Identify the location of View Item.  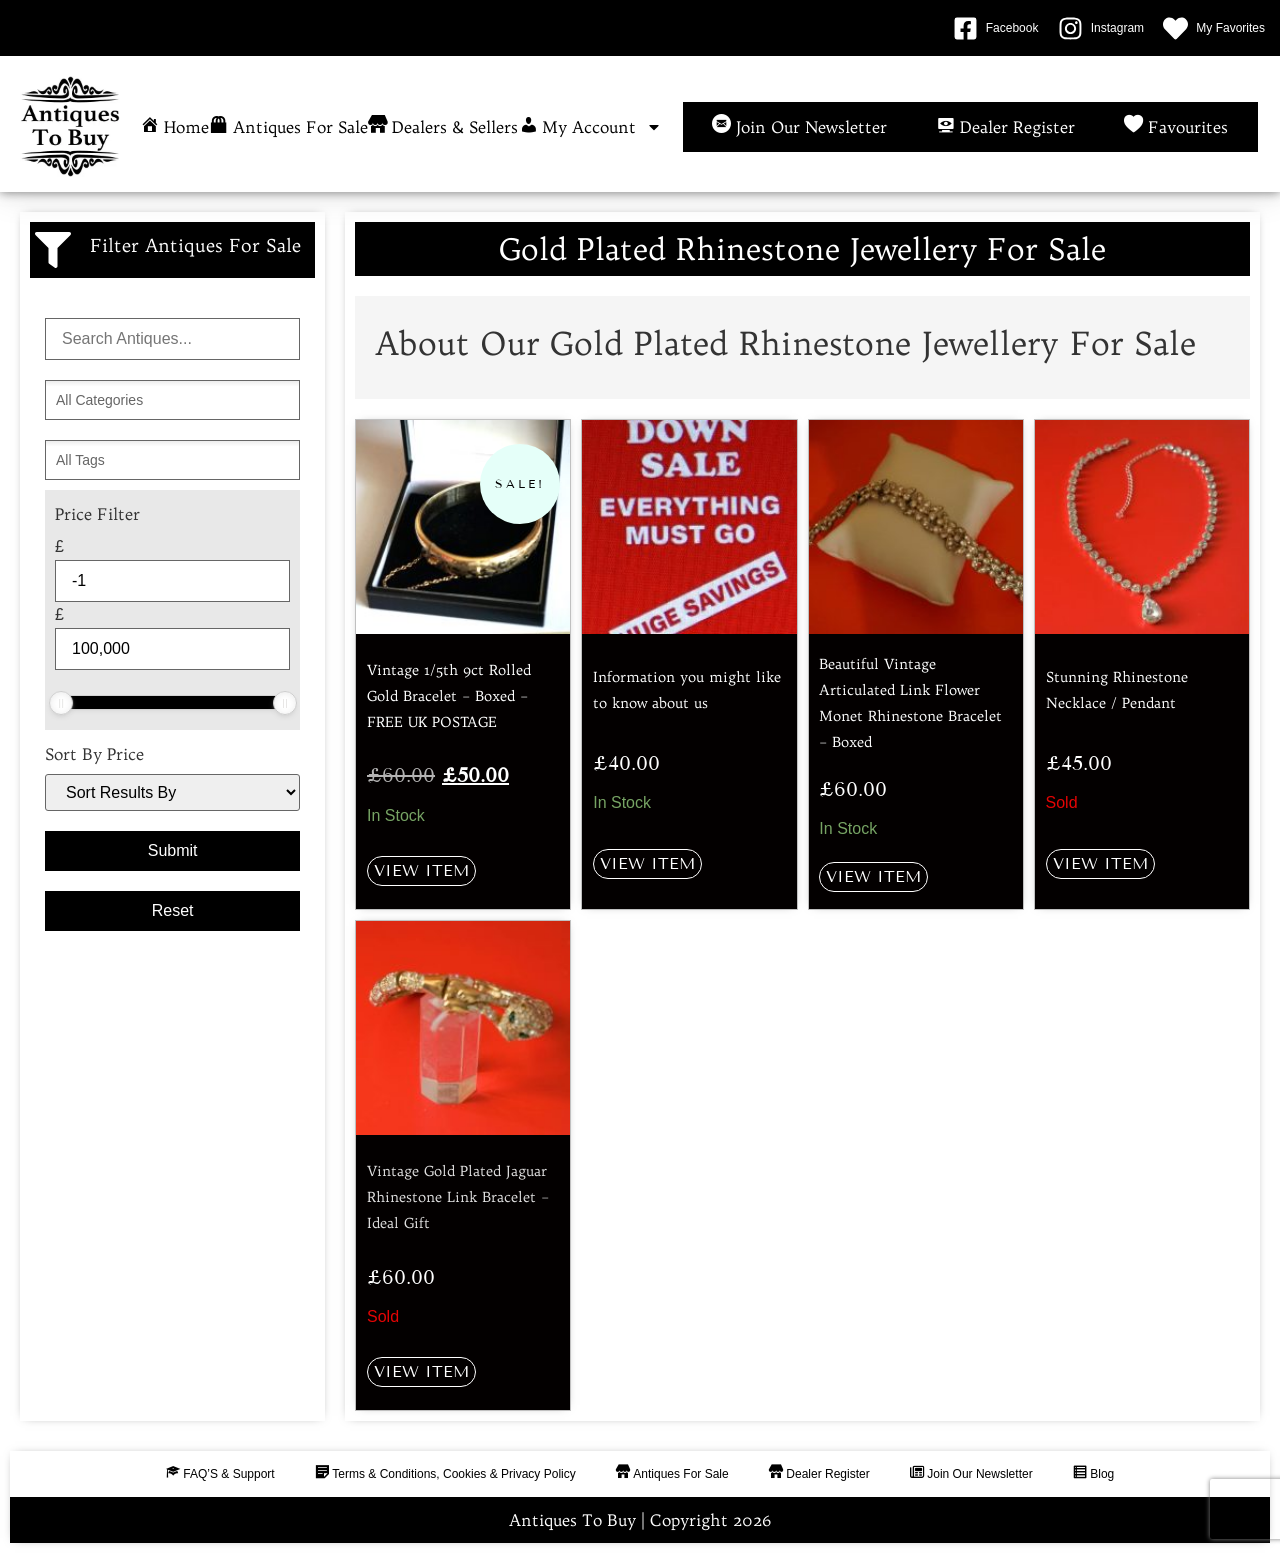
(421, 870).